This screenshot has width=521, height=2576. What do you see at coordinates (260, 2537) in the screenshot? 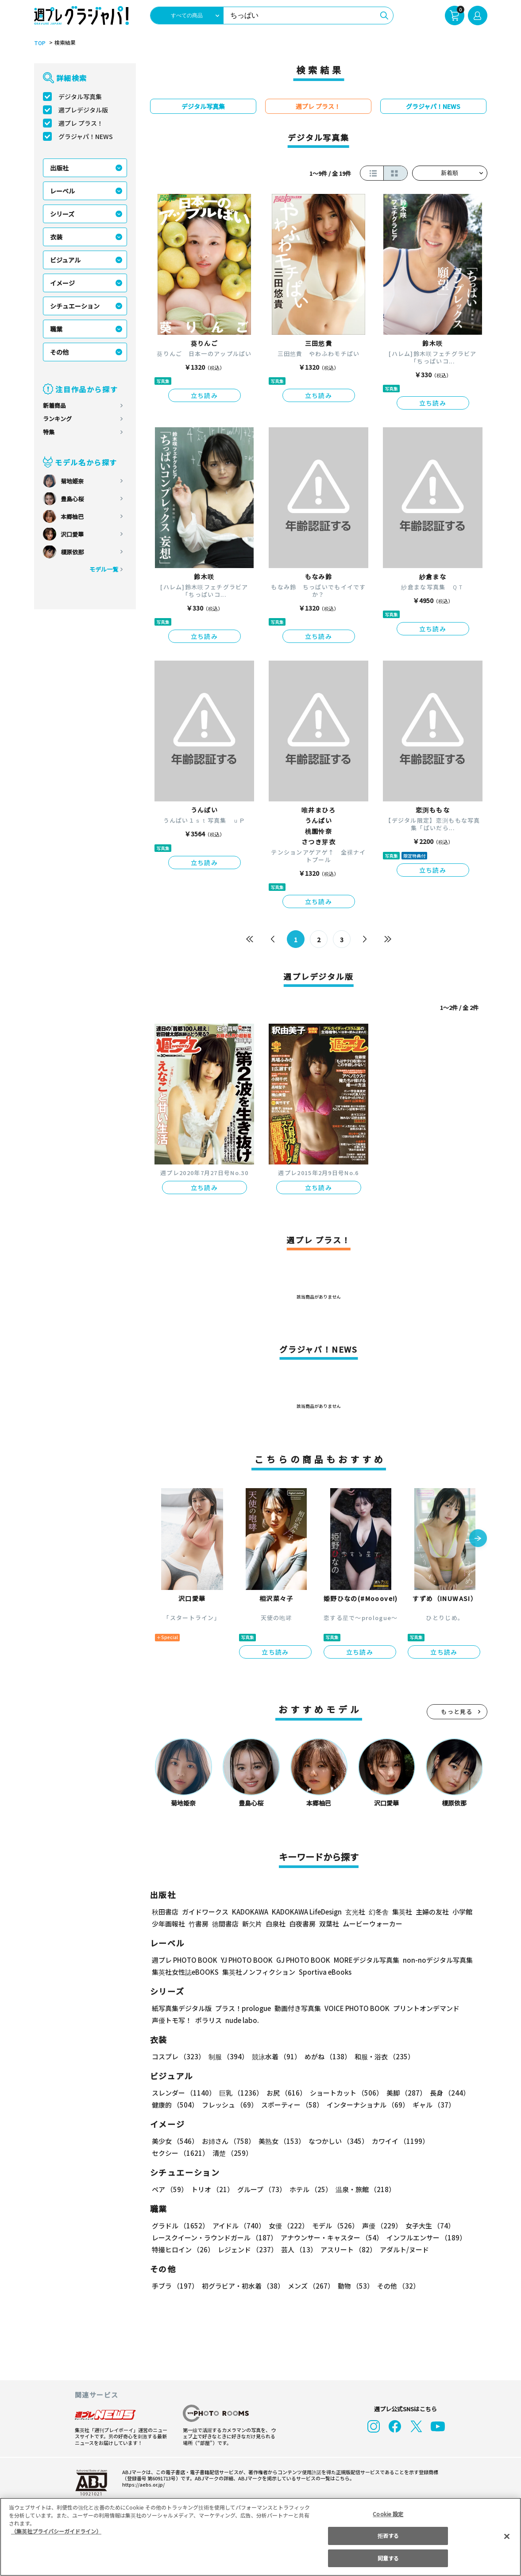
I see `[region]` at bounding box center [260, 2537].